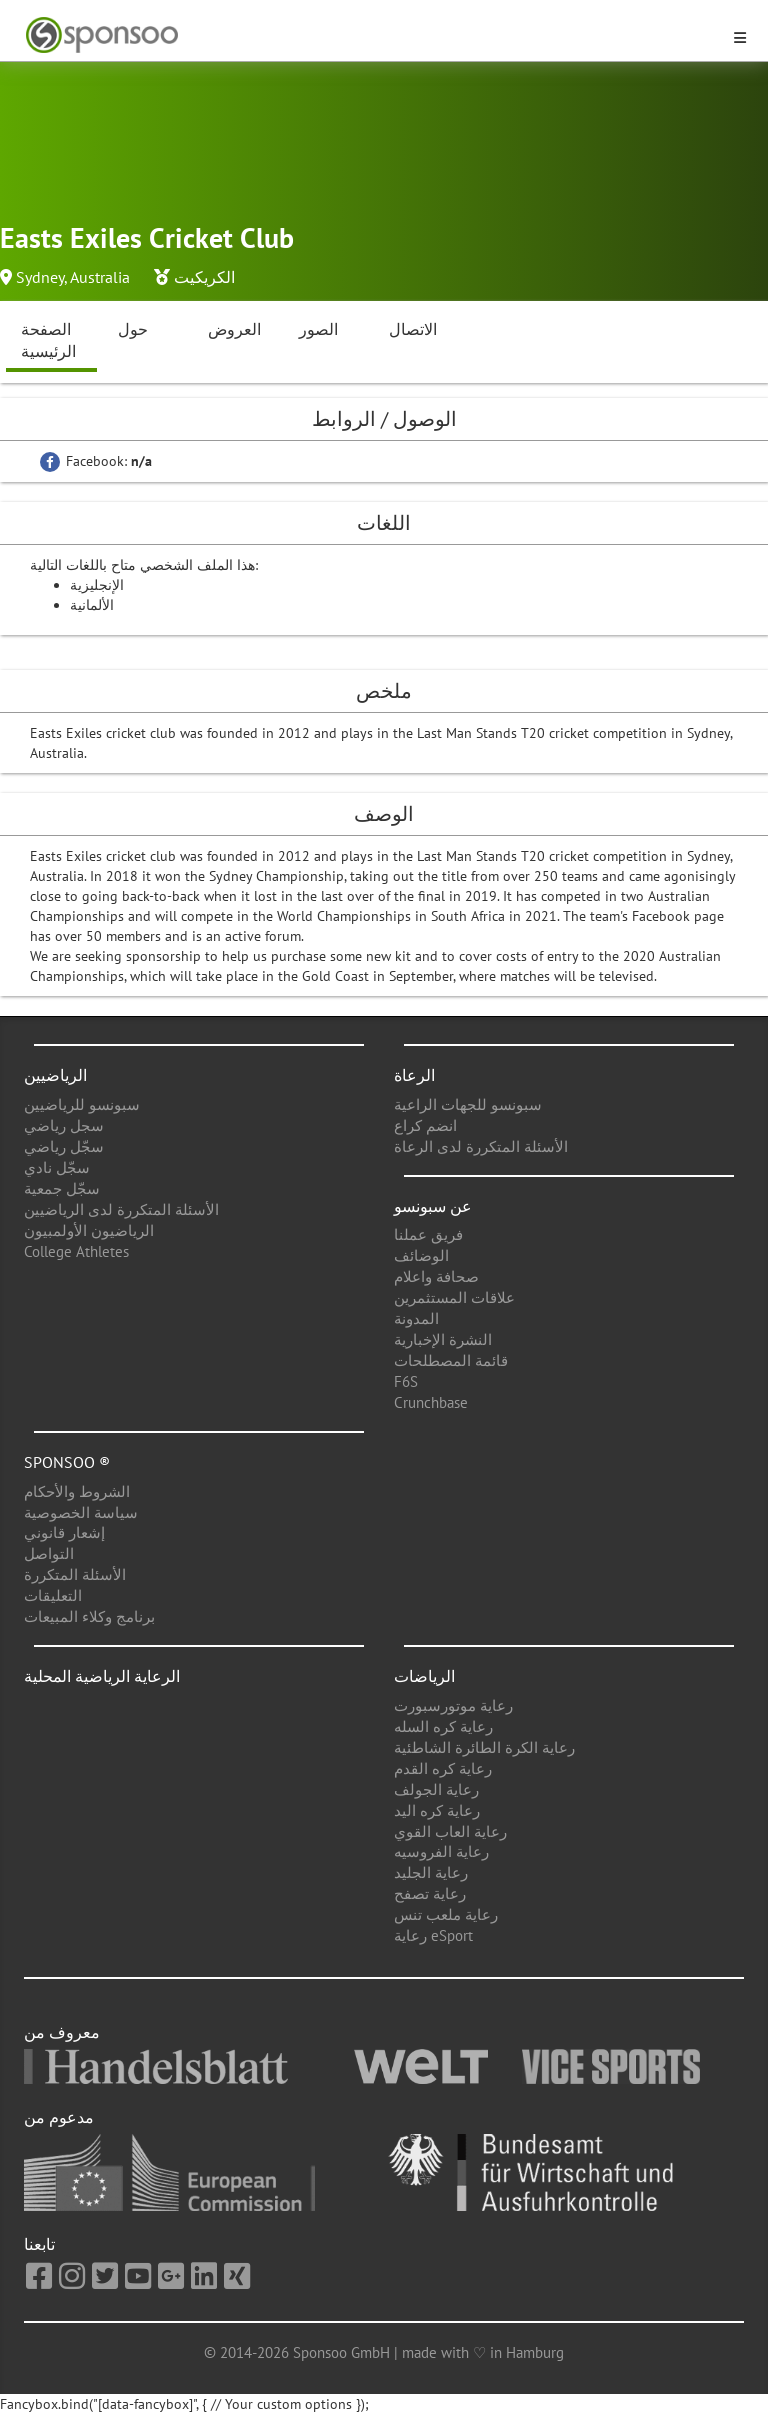 Image resolution: width=768 pixels, height=2414 pixels. What do you see at coordinates (96, 461) in the screenshot?
I see `Facebook:` at bounding box center [96, 461].